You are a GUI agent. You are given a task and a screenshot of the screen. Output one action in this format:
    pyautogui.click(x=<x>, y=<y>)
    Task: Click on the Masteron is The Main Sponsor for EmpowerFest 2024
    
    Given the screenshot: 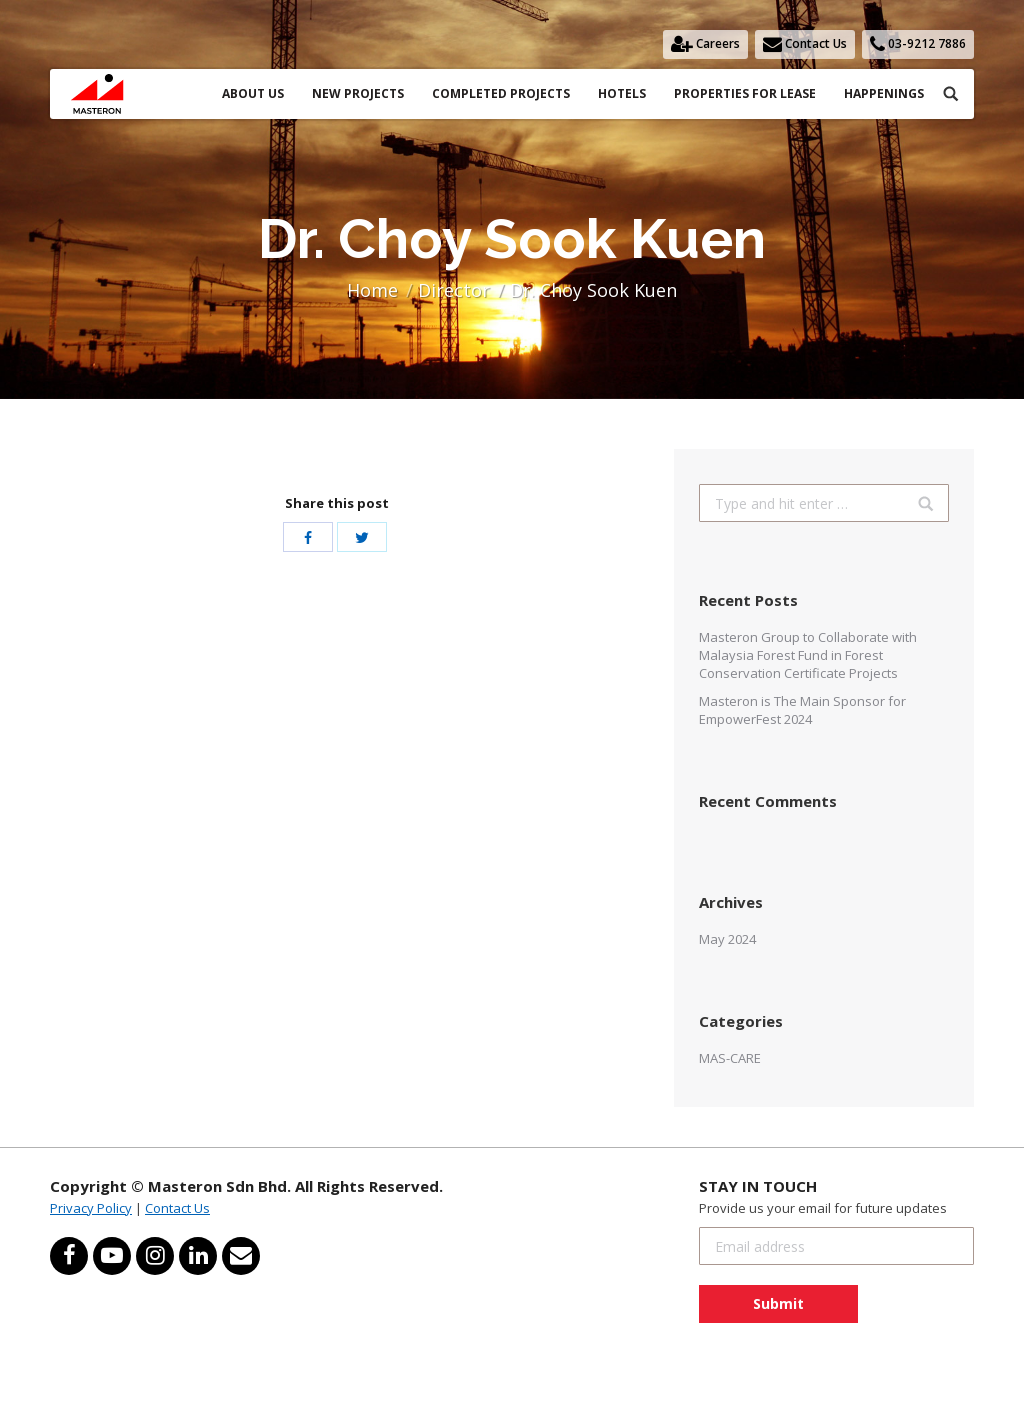 What is the action you would take?
    pyautogui.click(x=802, y=710)
    